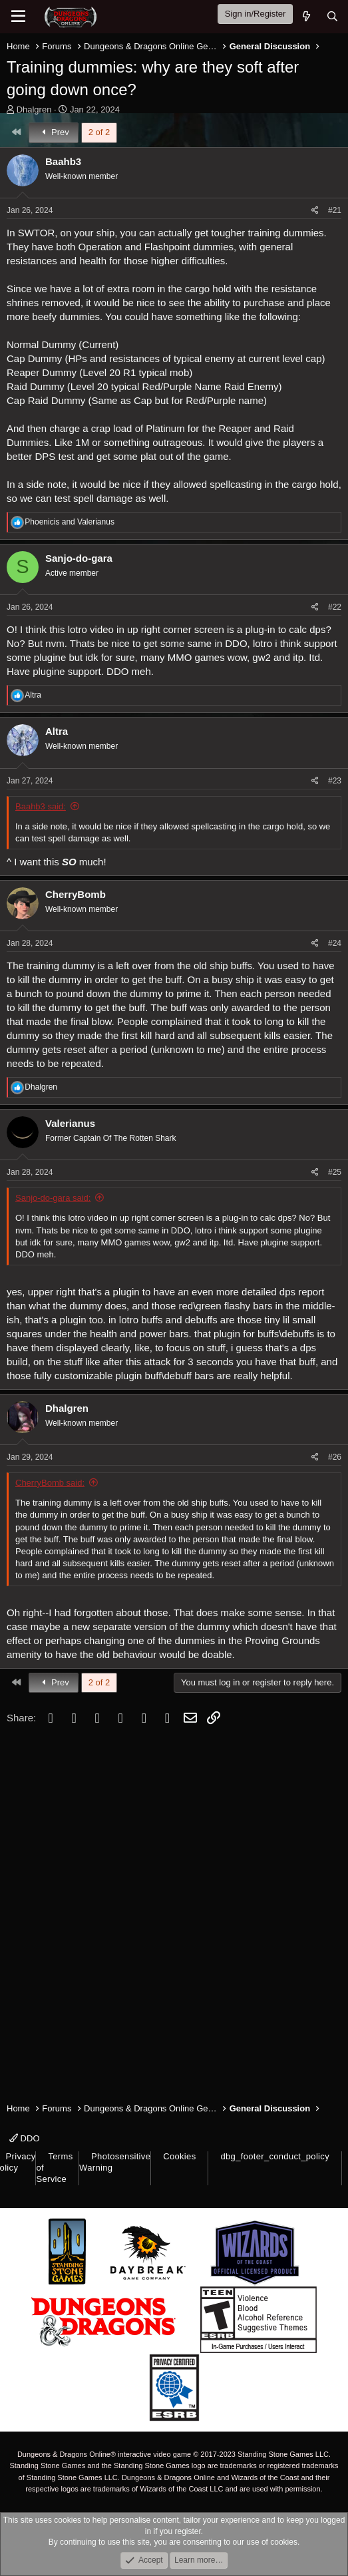  Describe the element at coordinates (63, 161) in the screenshot. I see `Baahb3` at that location.